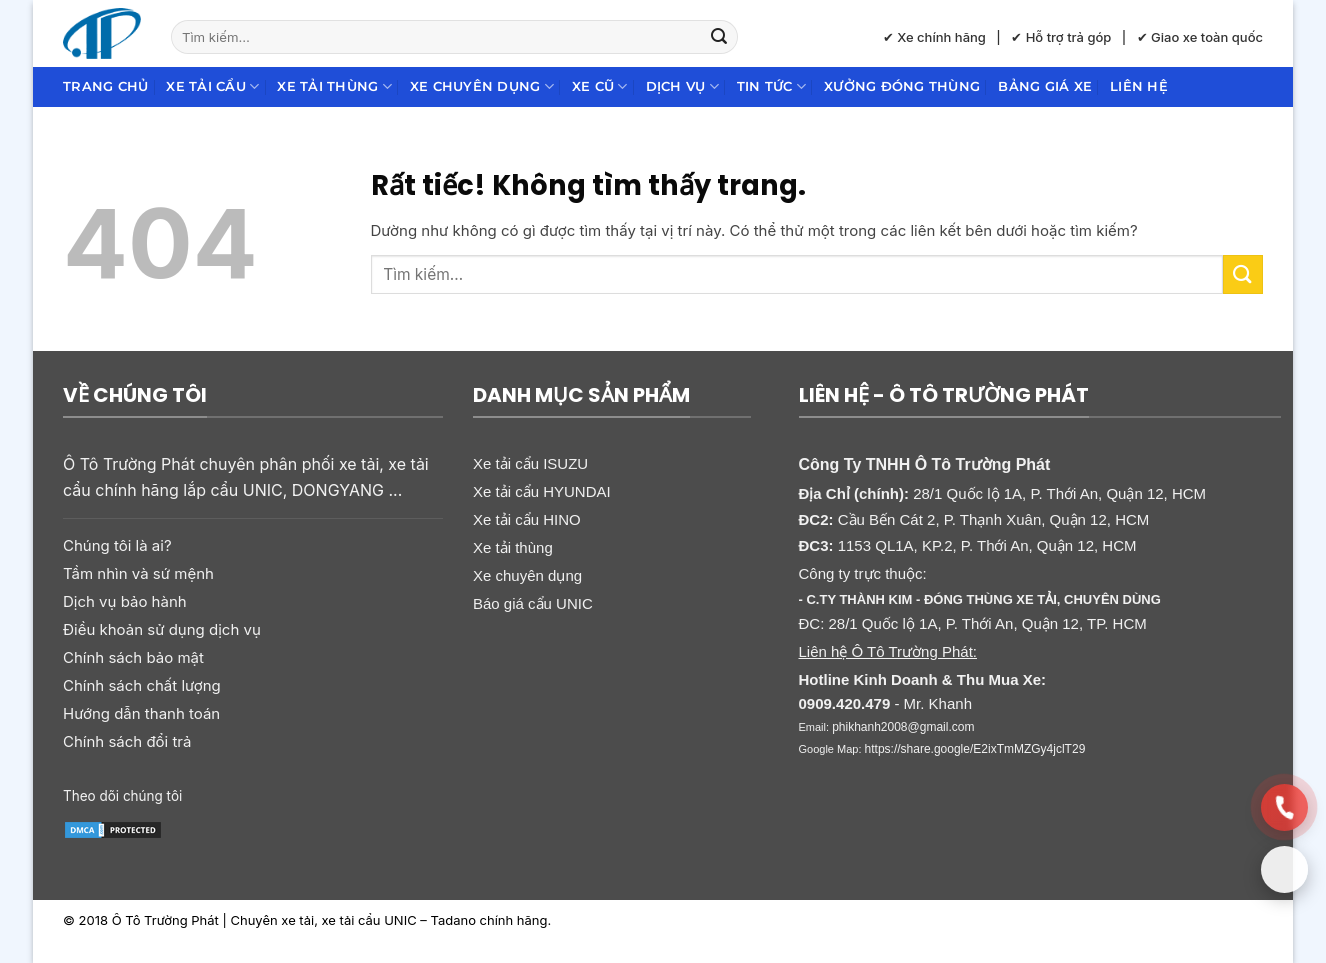 This screenshot has height=963, width=1326. Describe the element at coordinates (530, 463) in the screenshot. I see `Xe tải cẩu ISUZU` at that location.